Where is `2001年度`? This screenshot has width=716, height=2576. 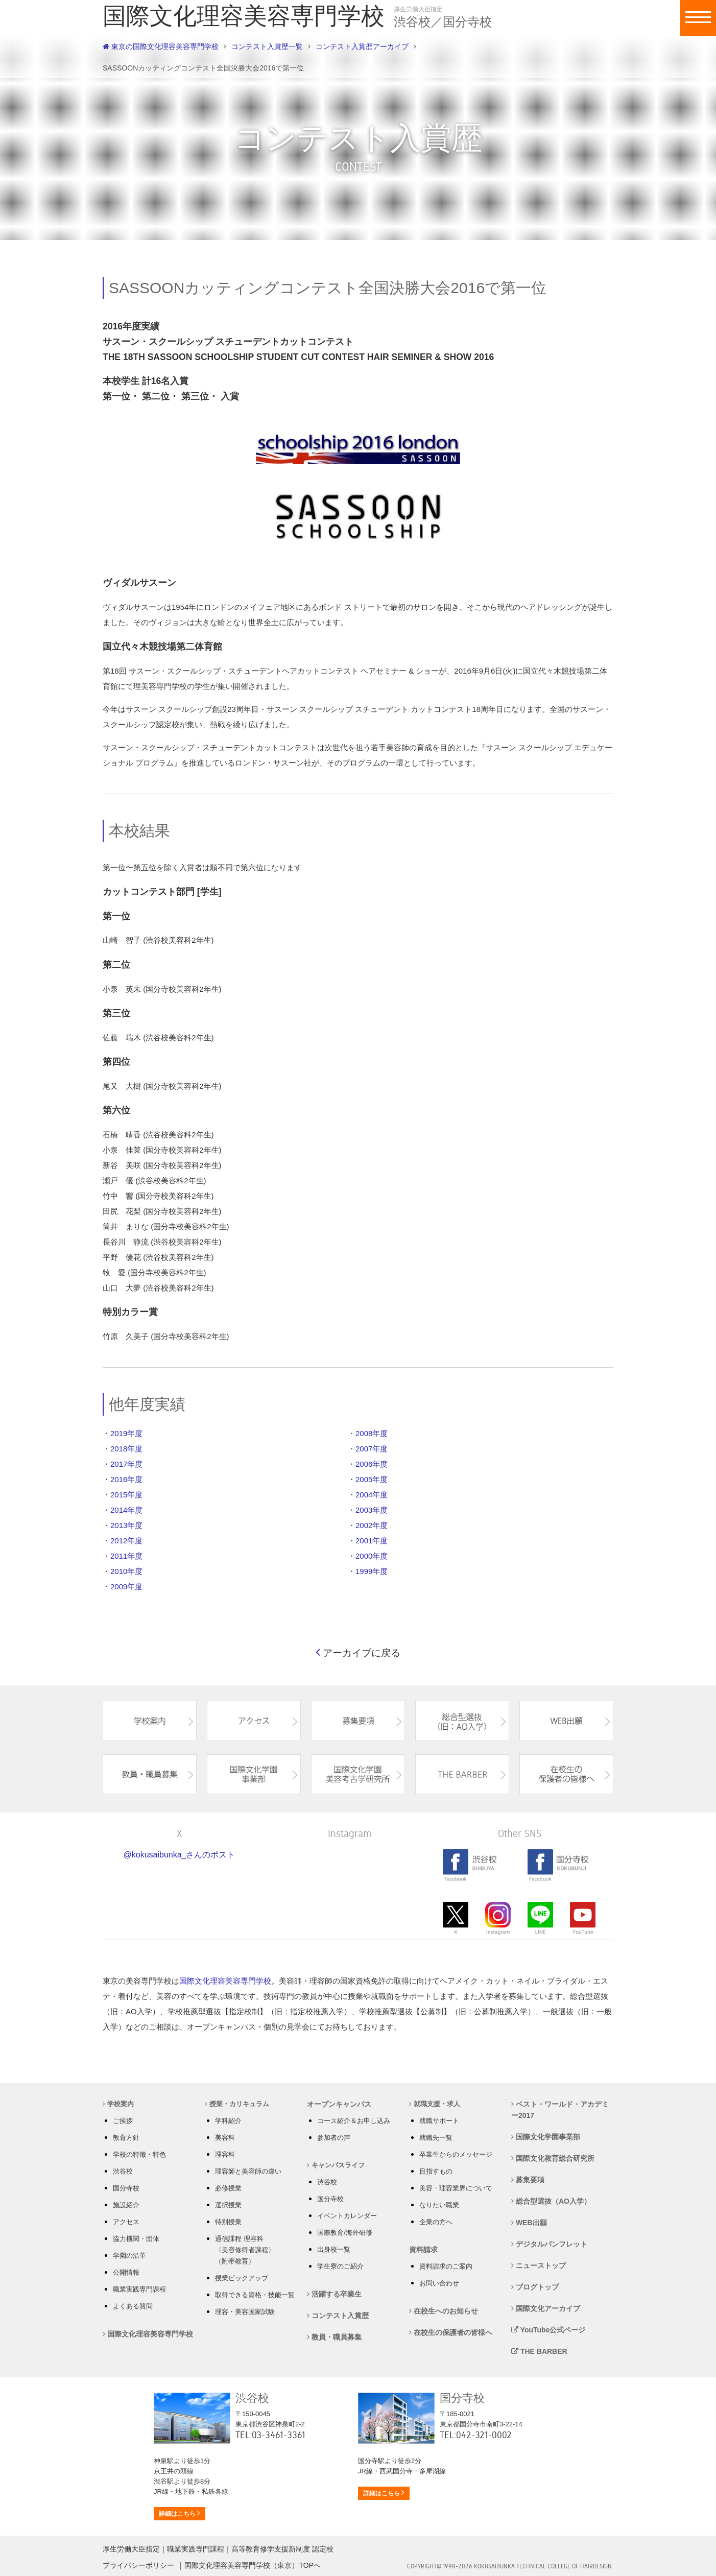
2001年度 is located at coordinates (371, 1540).